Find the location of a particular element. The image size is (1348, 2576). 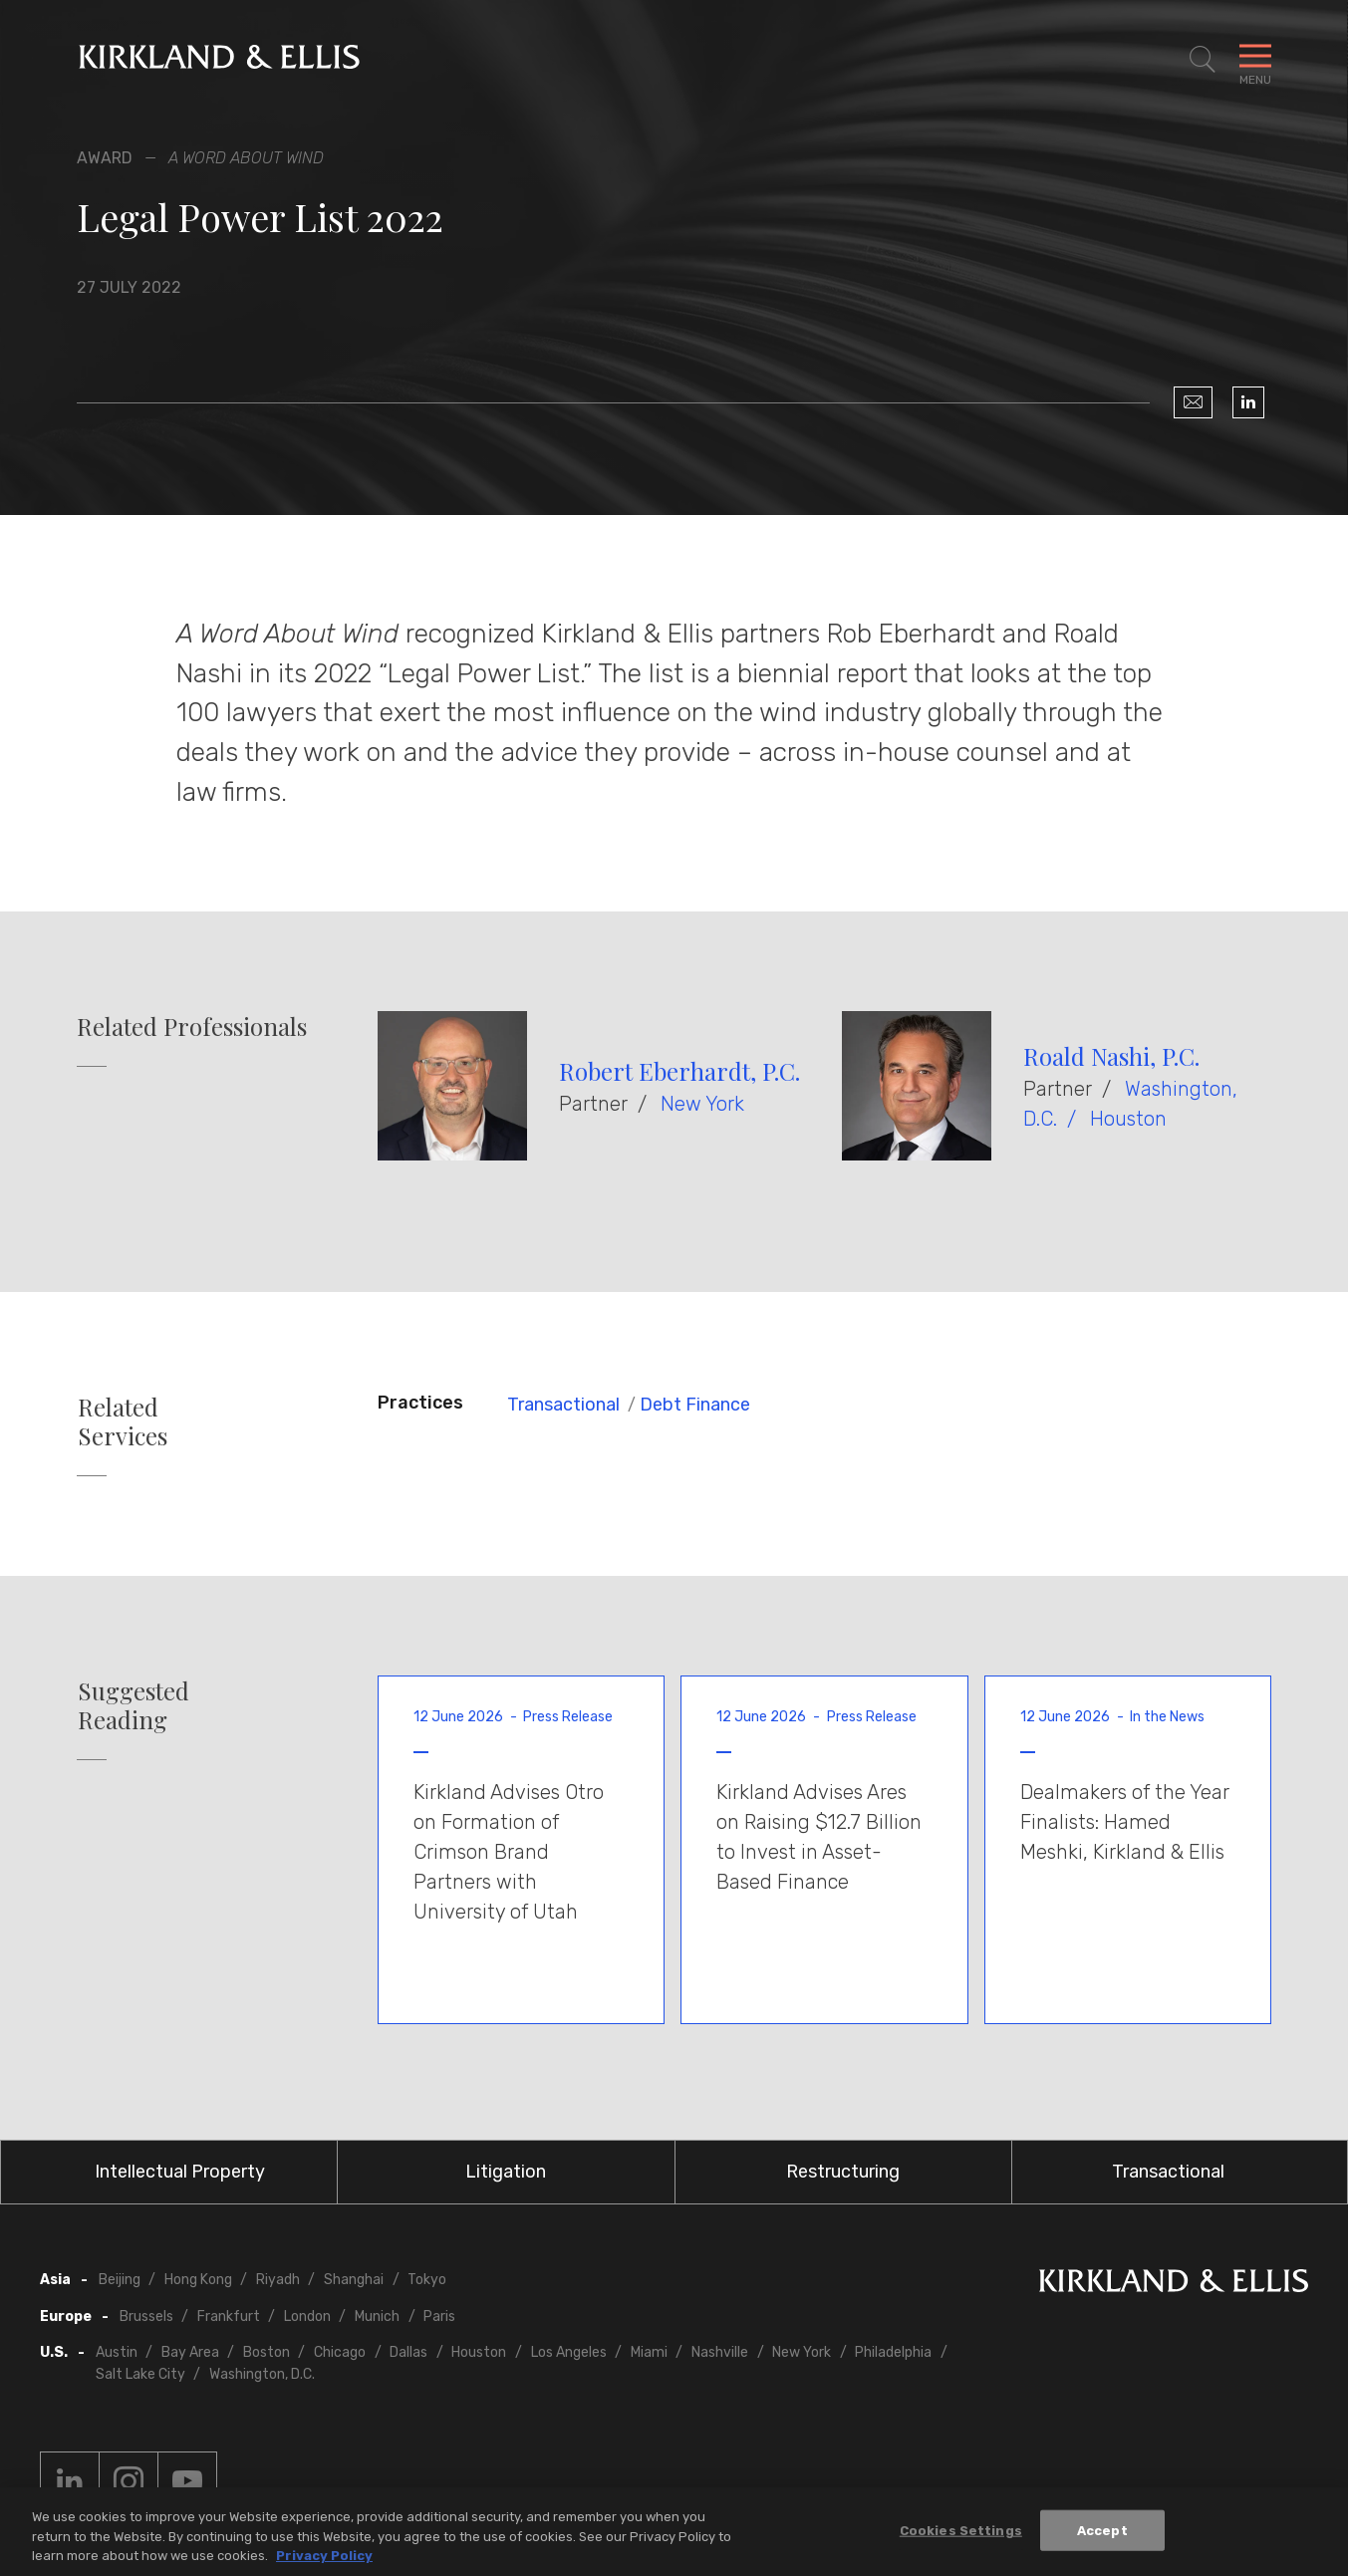

Boston is located at coordinates (266, 2352).